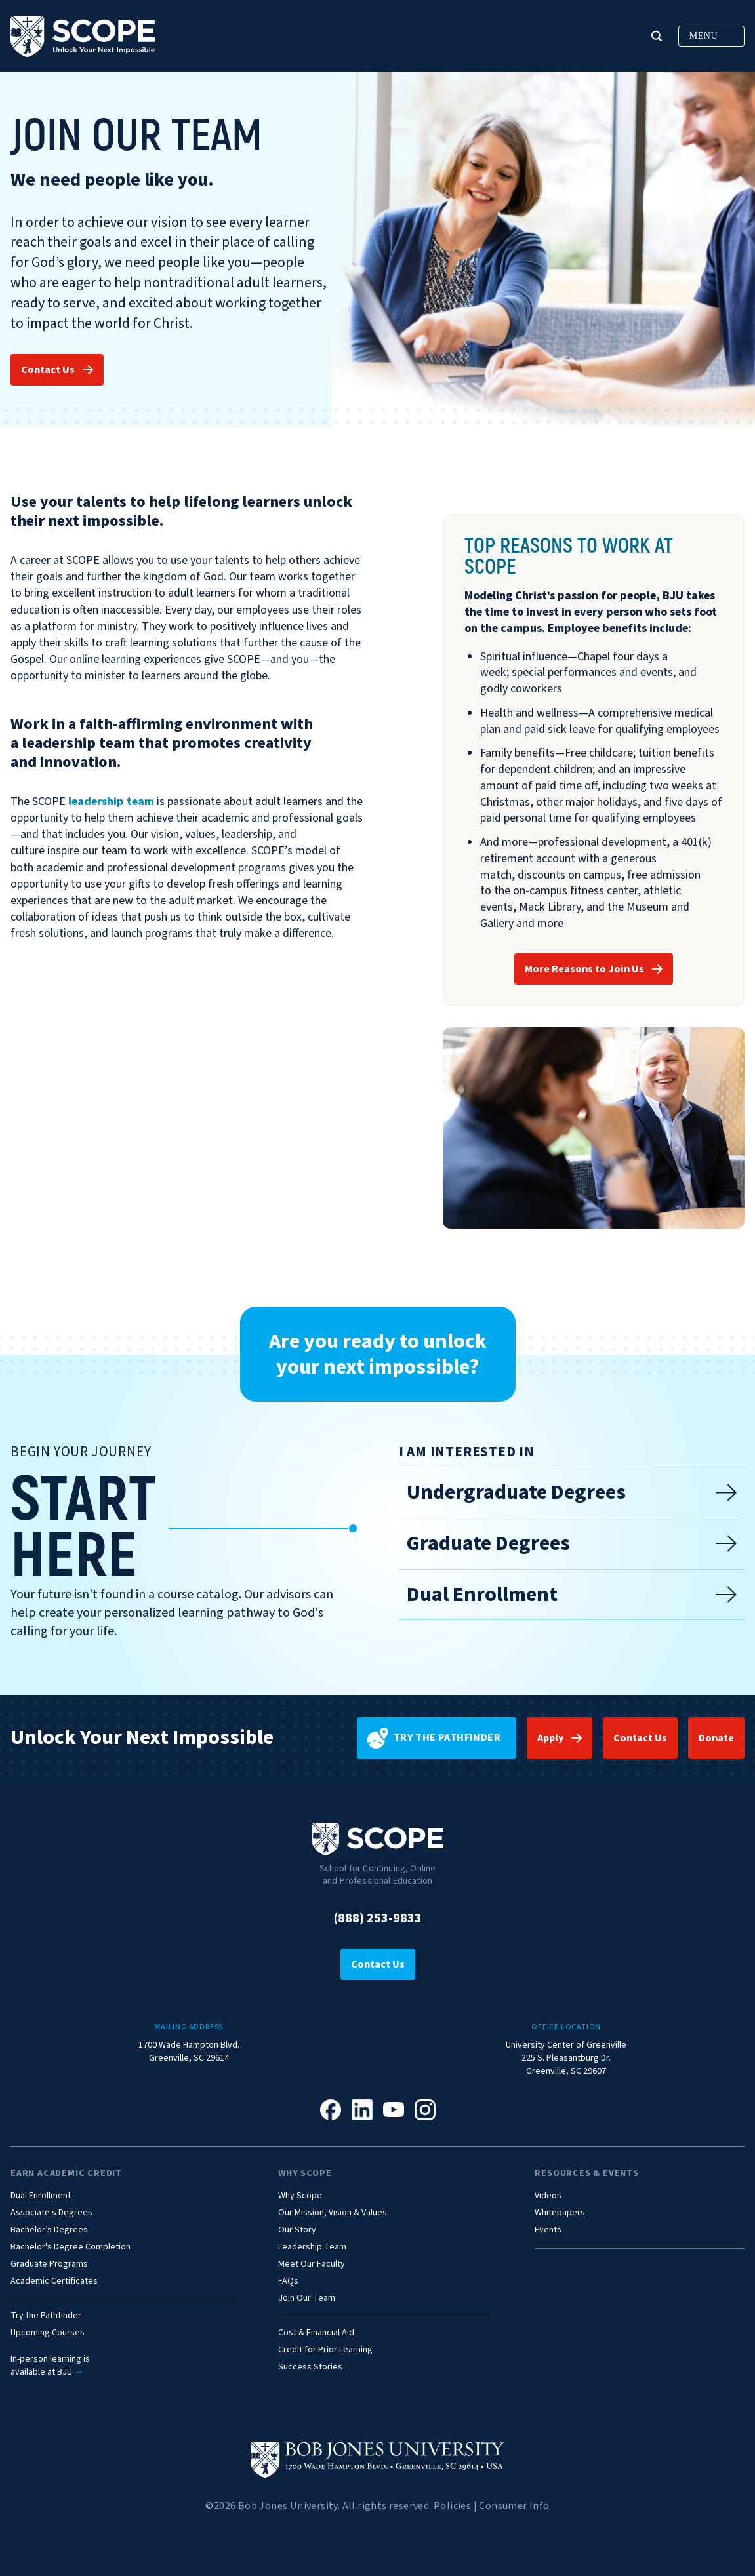 The width and height of the screenshot is (755, 2576). Describe the element at coordinates (325, 2350) in the screenshot. I see `Credit for Prior Learning` at that location.